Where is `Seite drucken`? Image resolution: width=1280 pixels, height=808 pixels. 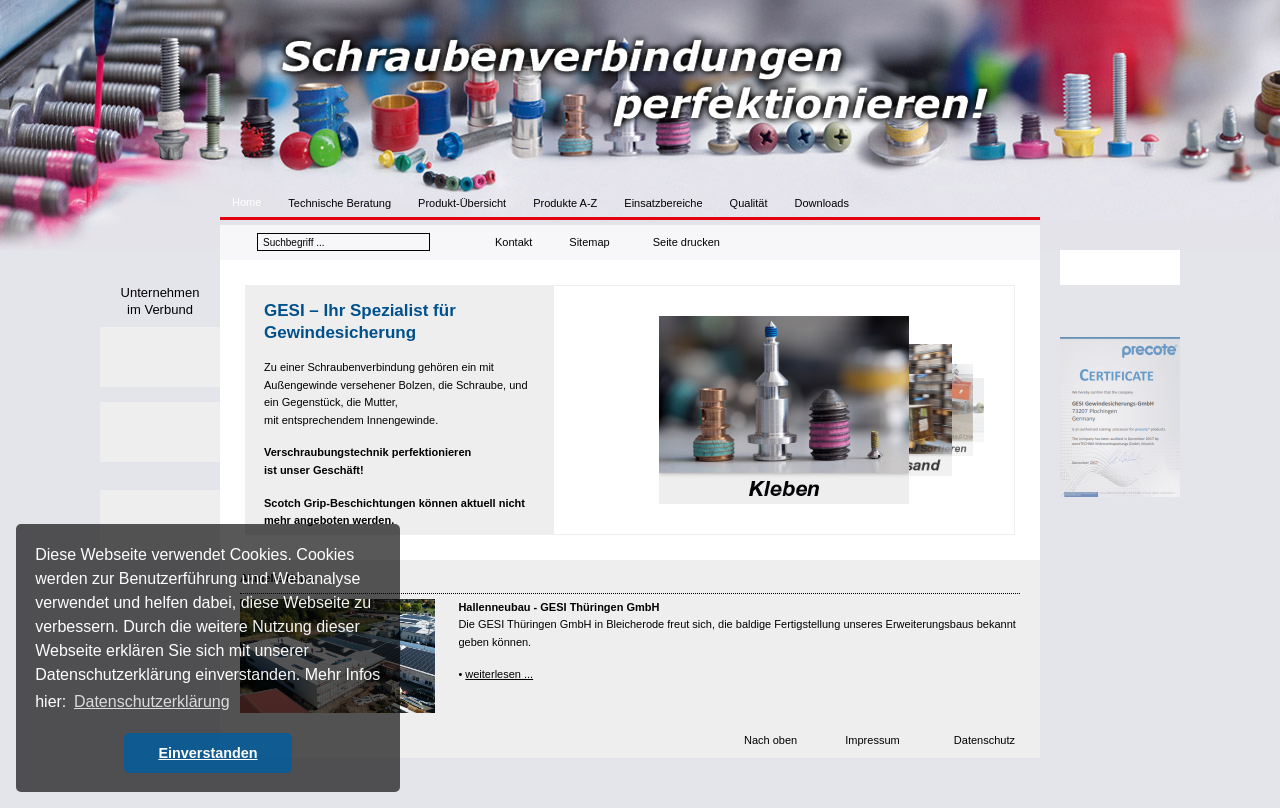
Seite drucken is located at coordinates (686, 242).